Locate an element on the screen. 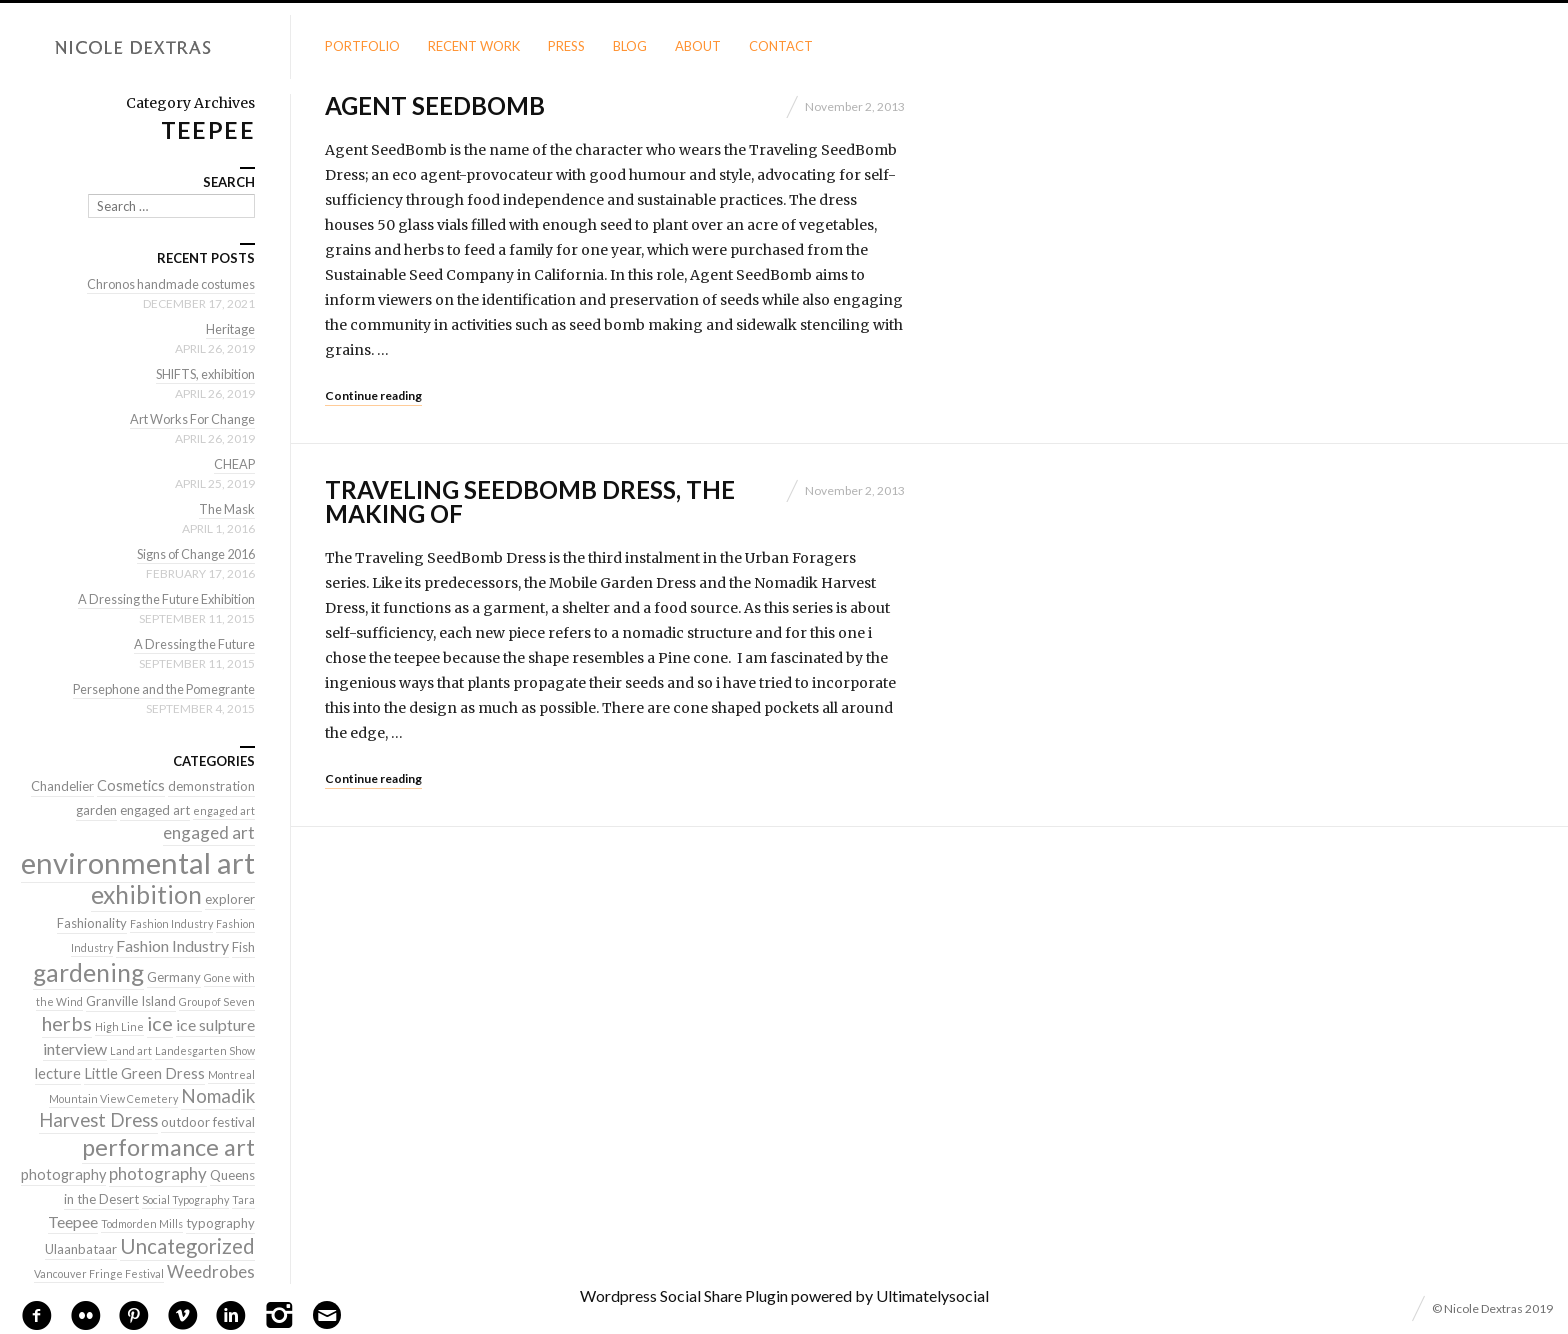  gardening [gardening (22 items)] is located at coordinates (88, 972).